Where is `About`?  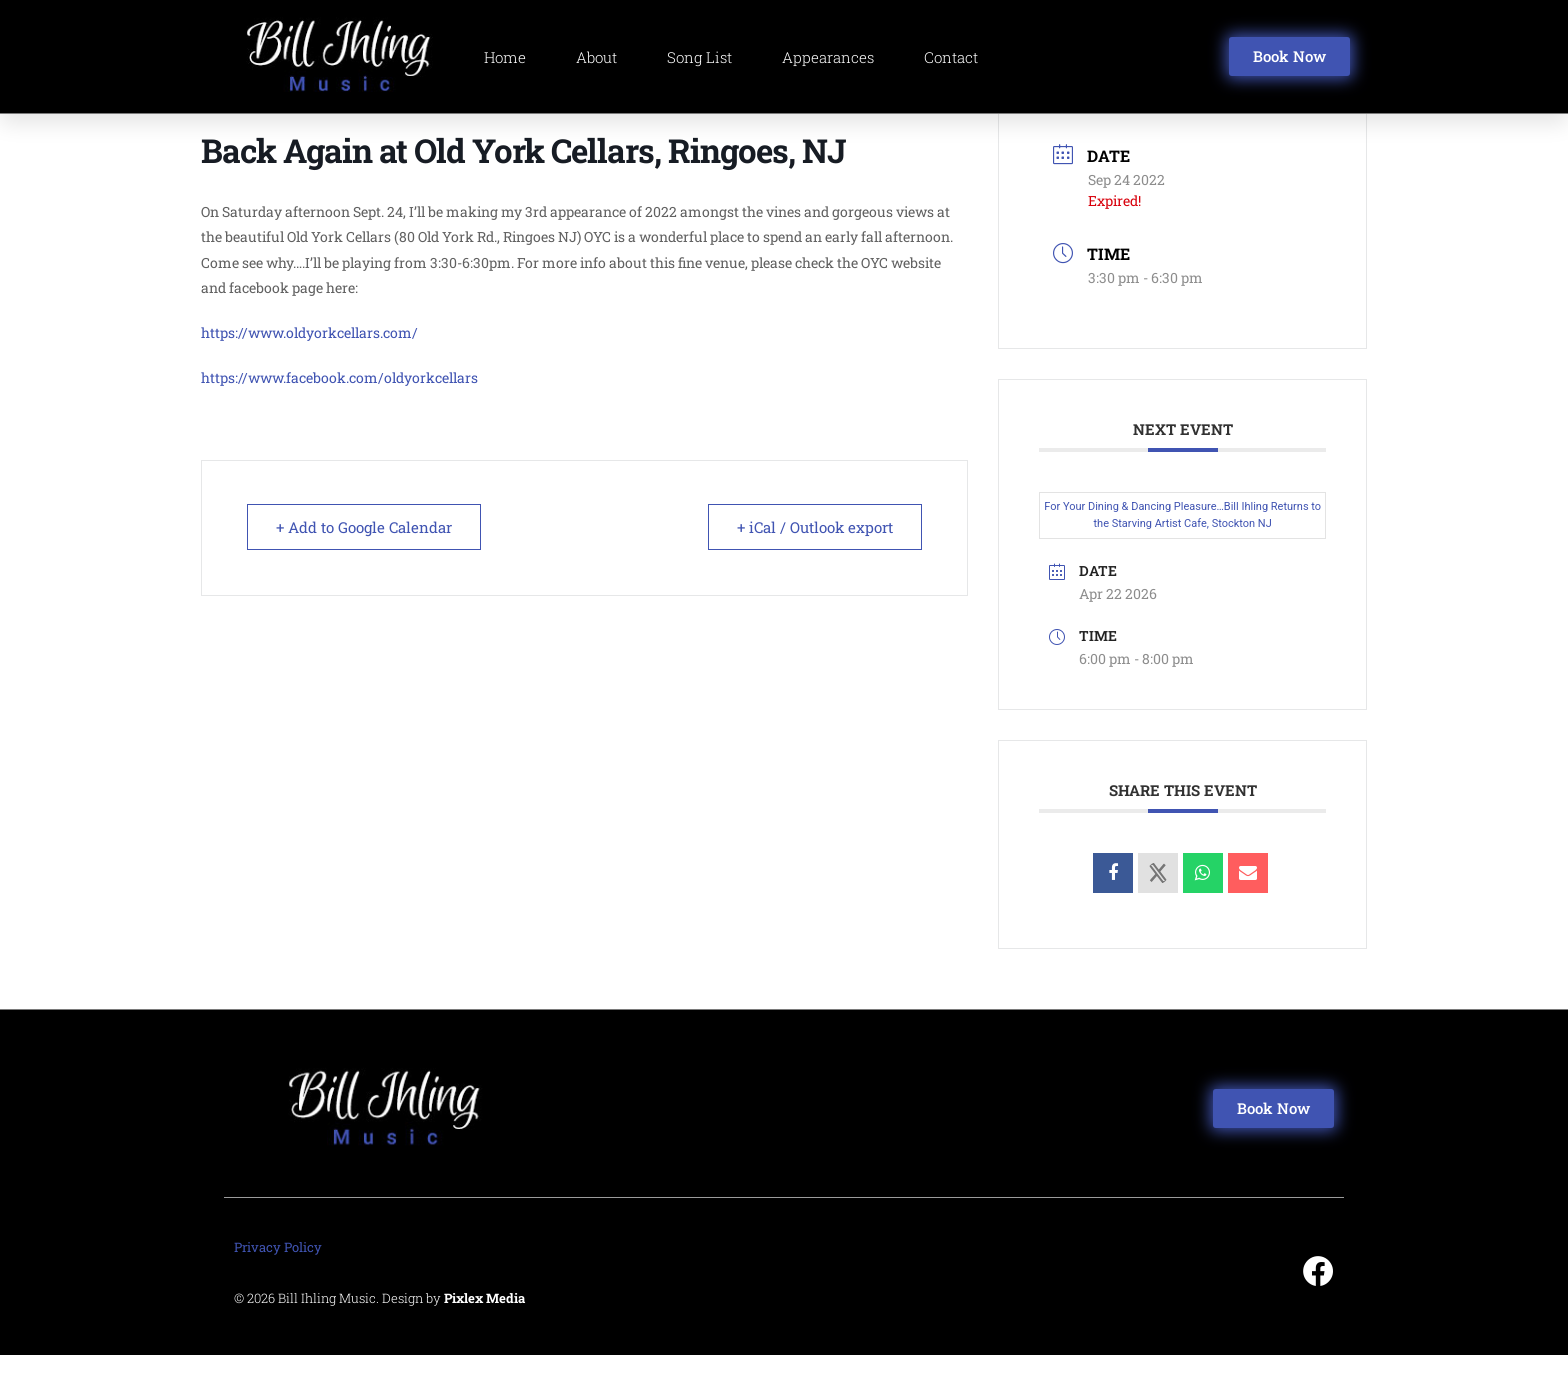
About is located at coordinates (596, 57).